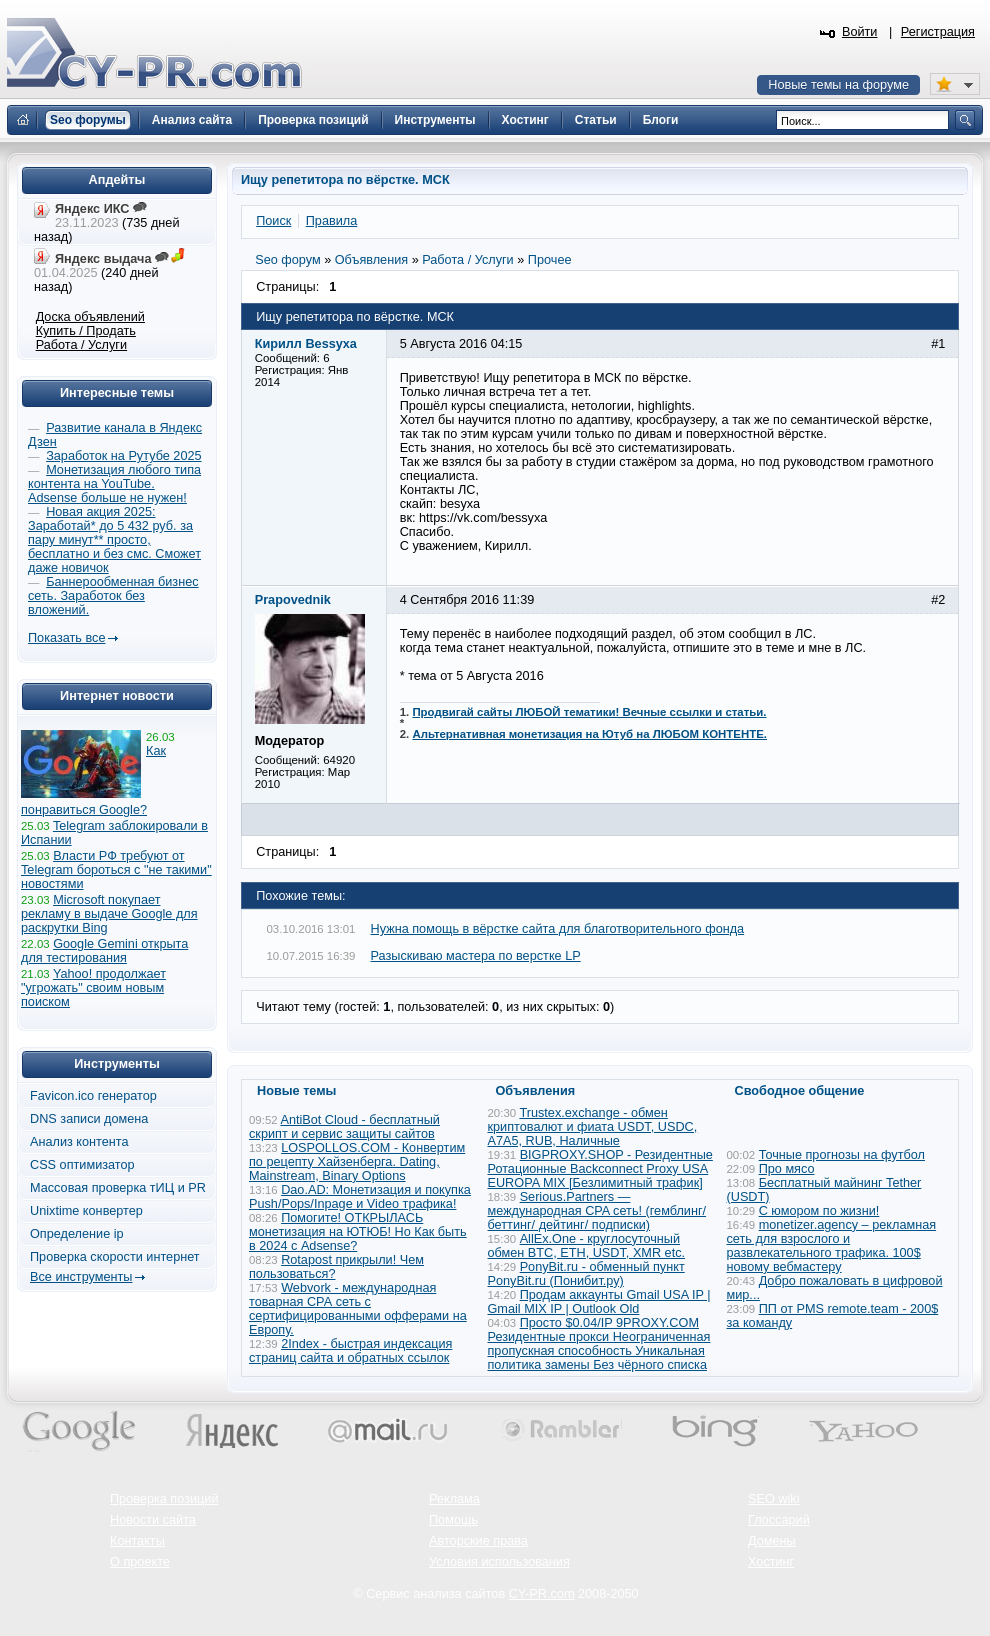 The width and height of the screenshot is (990, 1636). What do you see at coordinates (90, 317) in the screenshot?
I see `Доска объявлений` at bounding box center [90, 317].